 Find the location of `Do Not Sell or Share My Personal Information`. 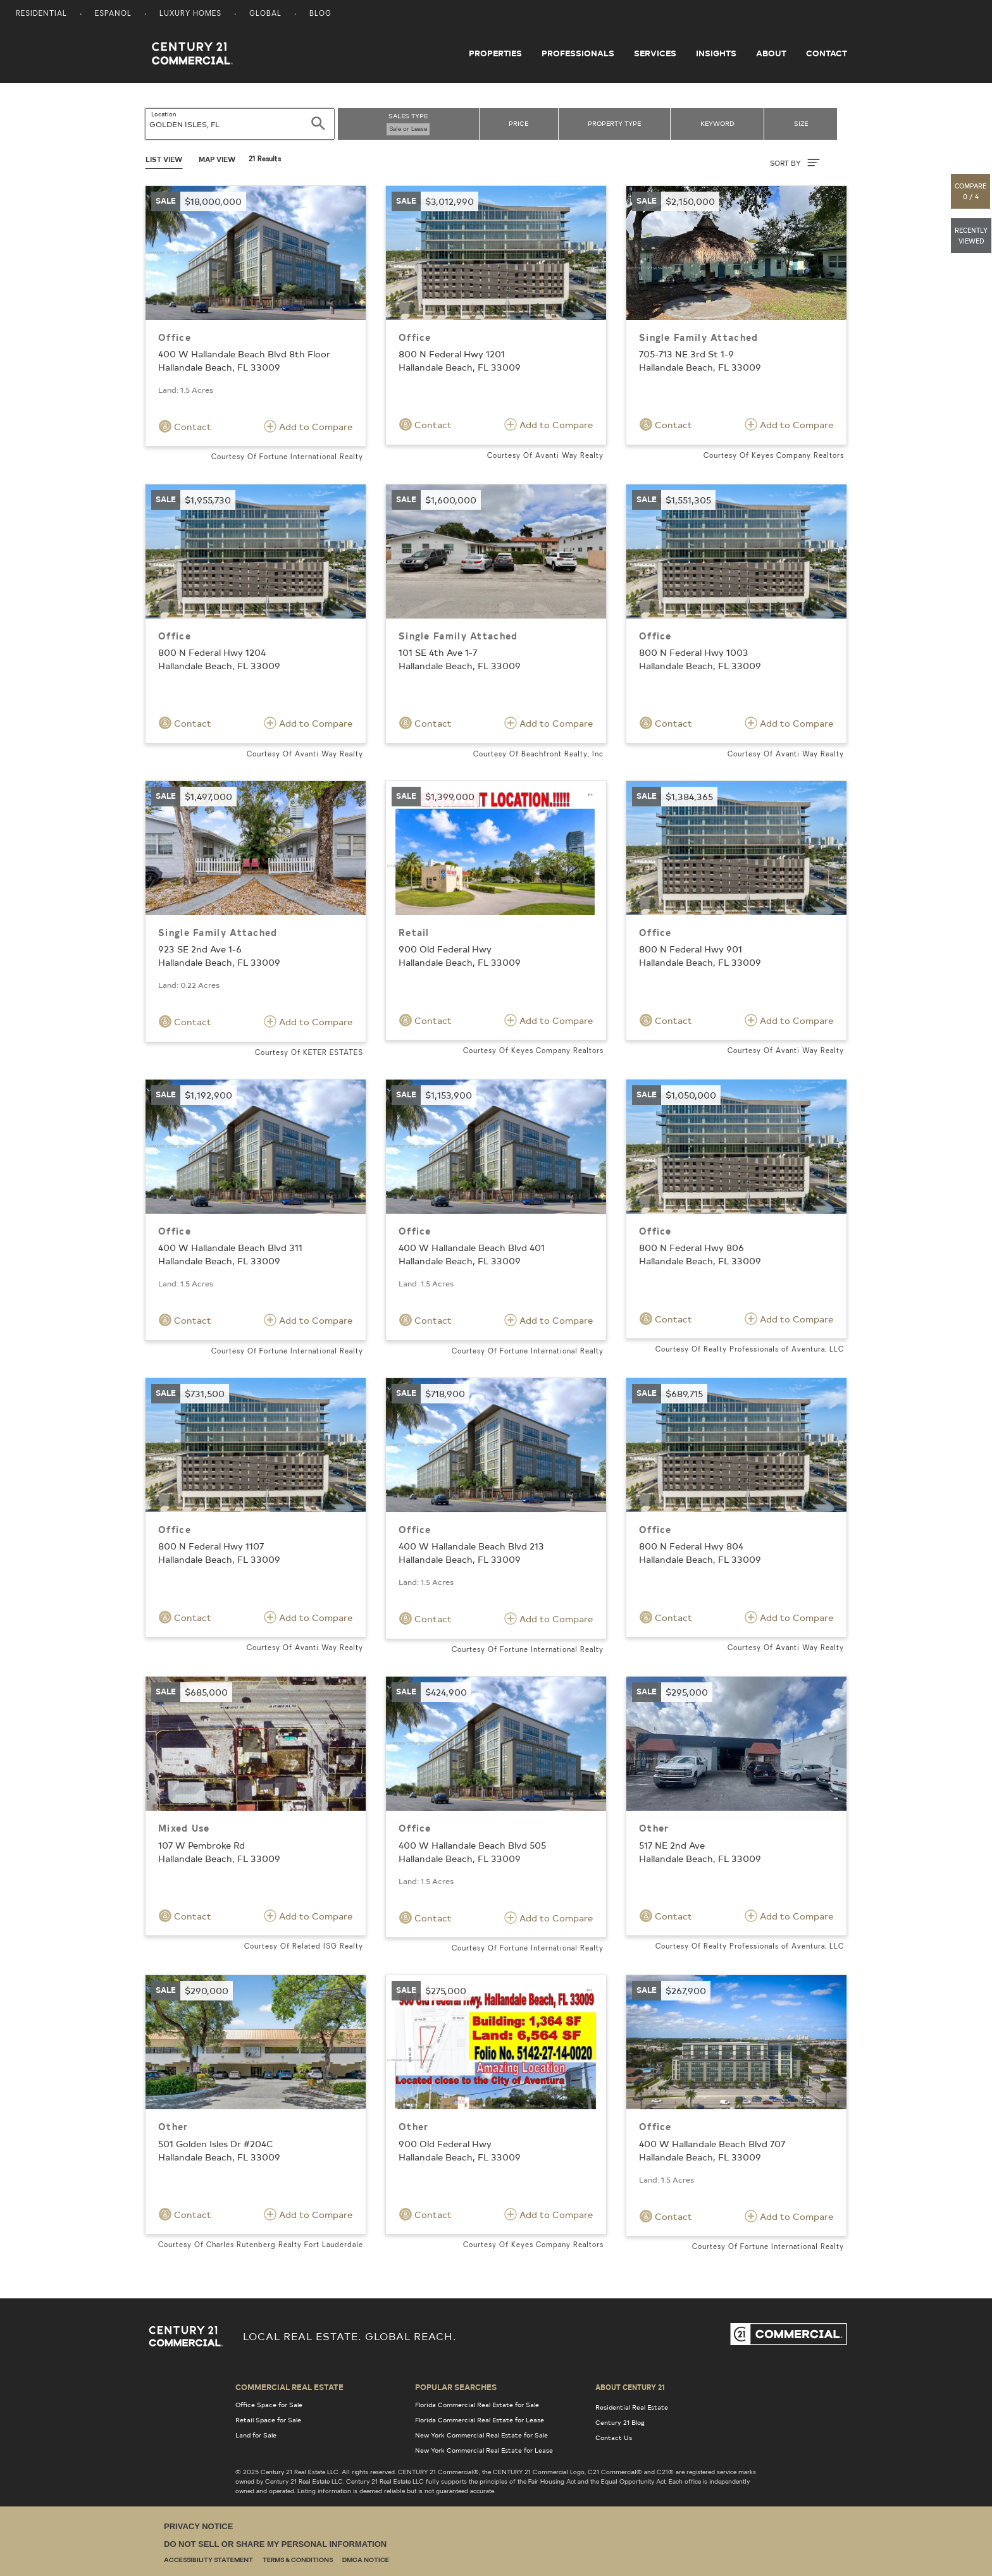

Do Not Sell or Share My Personal Information is located at coordinates (275, 2544).